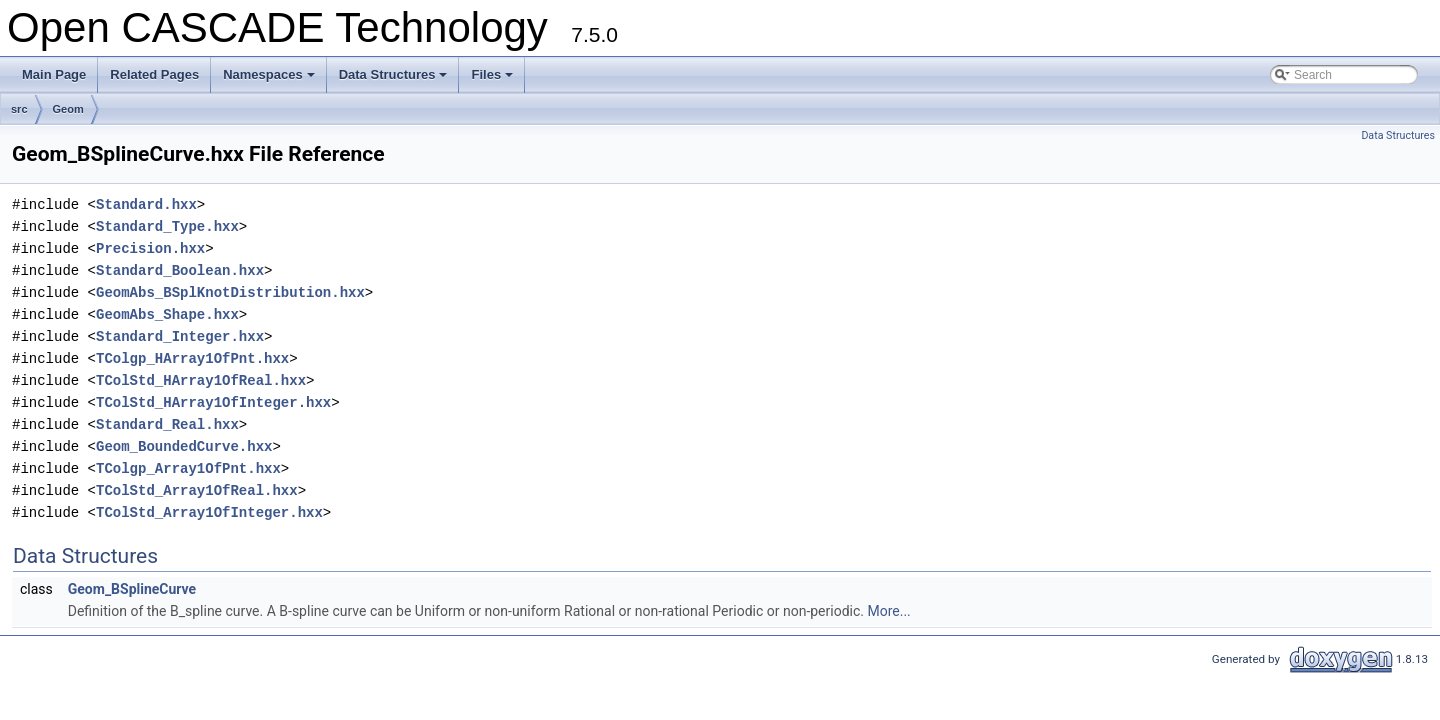  I want to click on Geom_BoundedCurve.hxx, so click(184, 446).